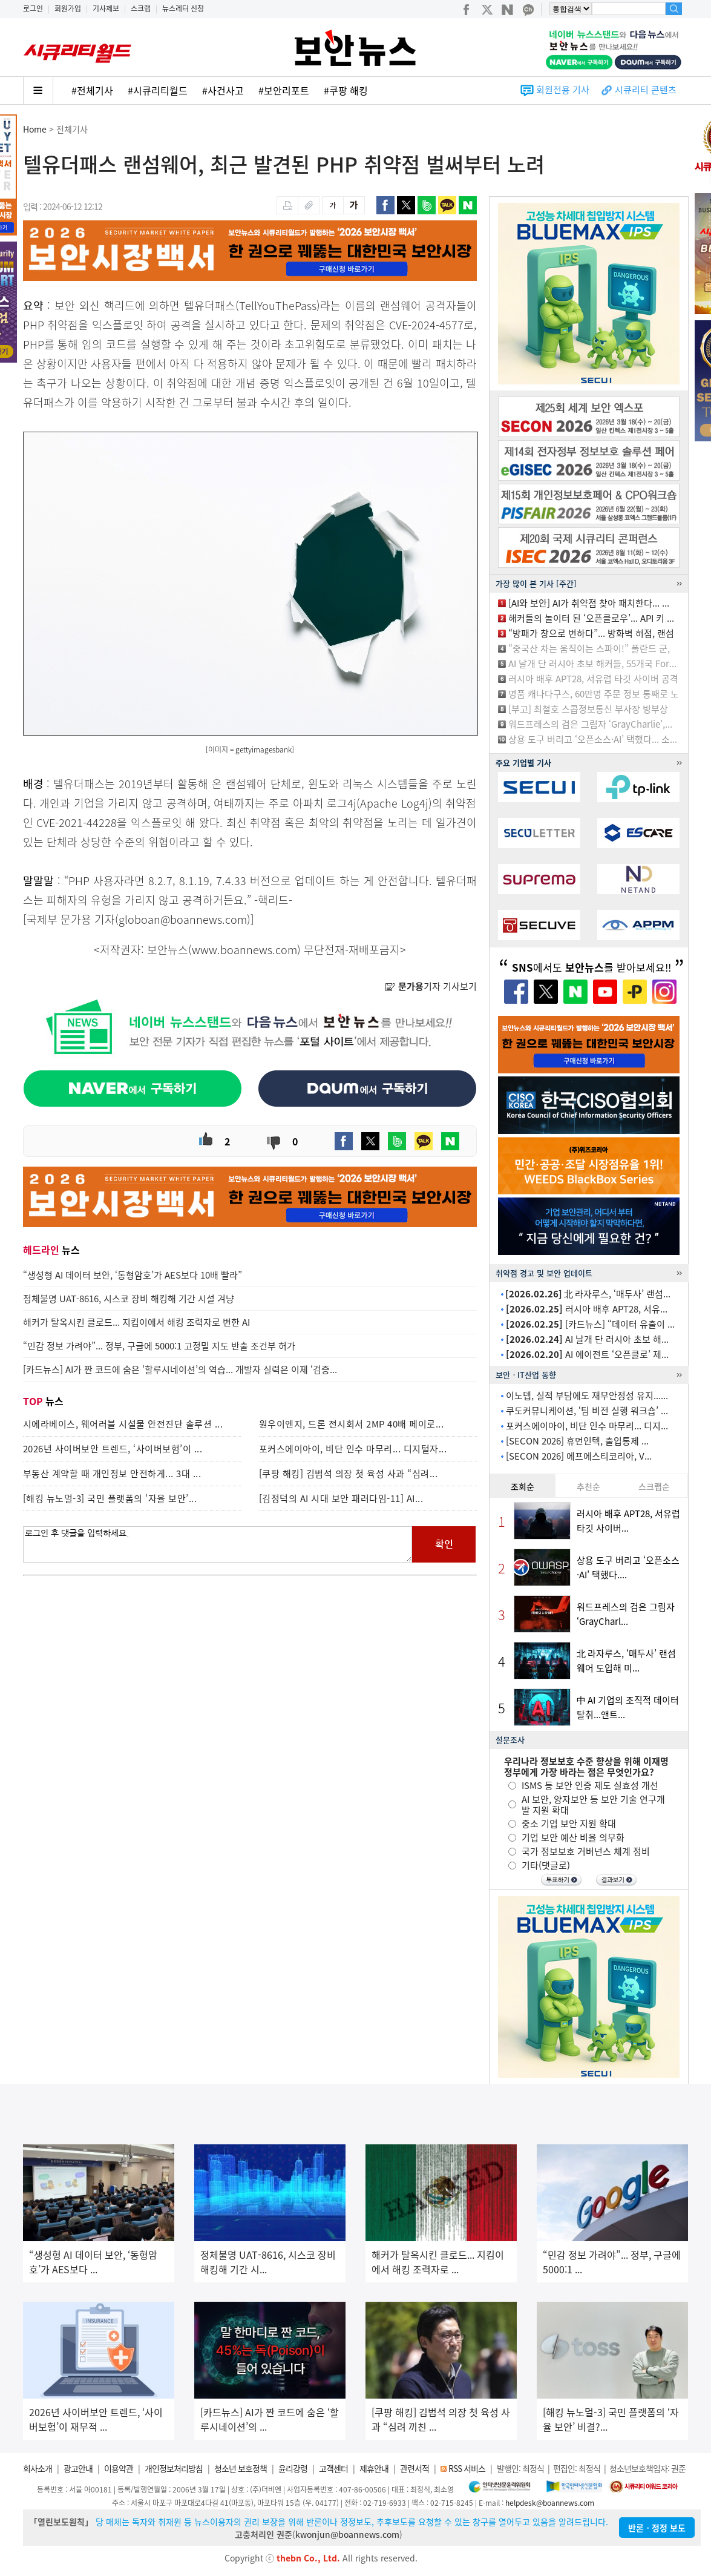  What do you see at coordinates (333, 2468) in the screenshot?
I see `고객센터` at bounding box center [333, 2468].